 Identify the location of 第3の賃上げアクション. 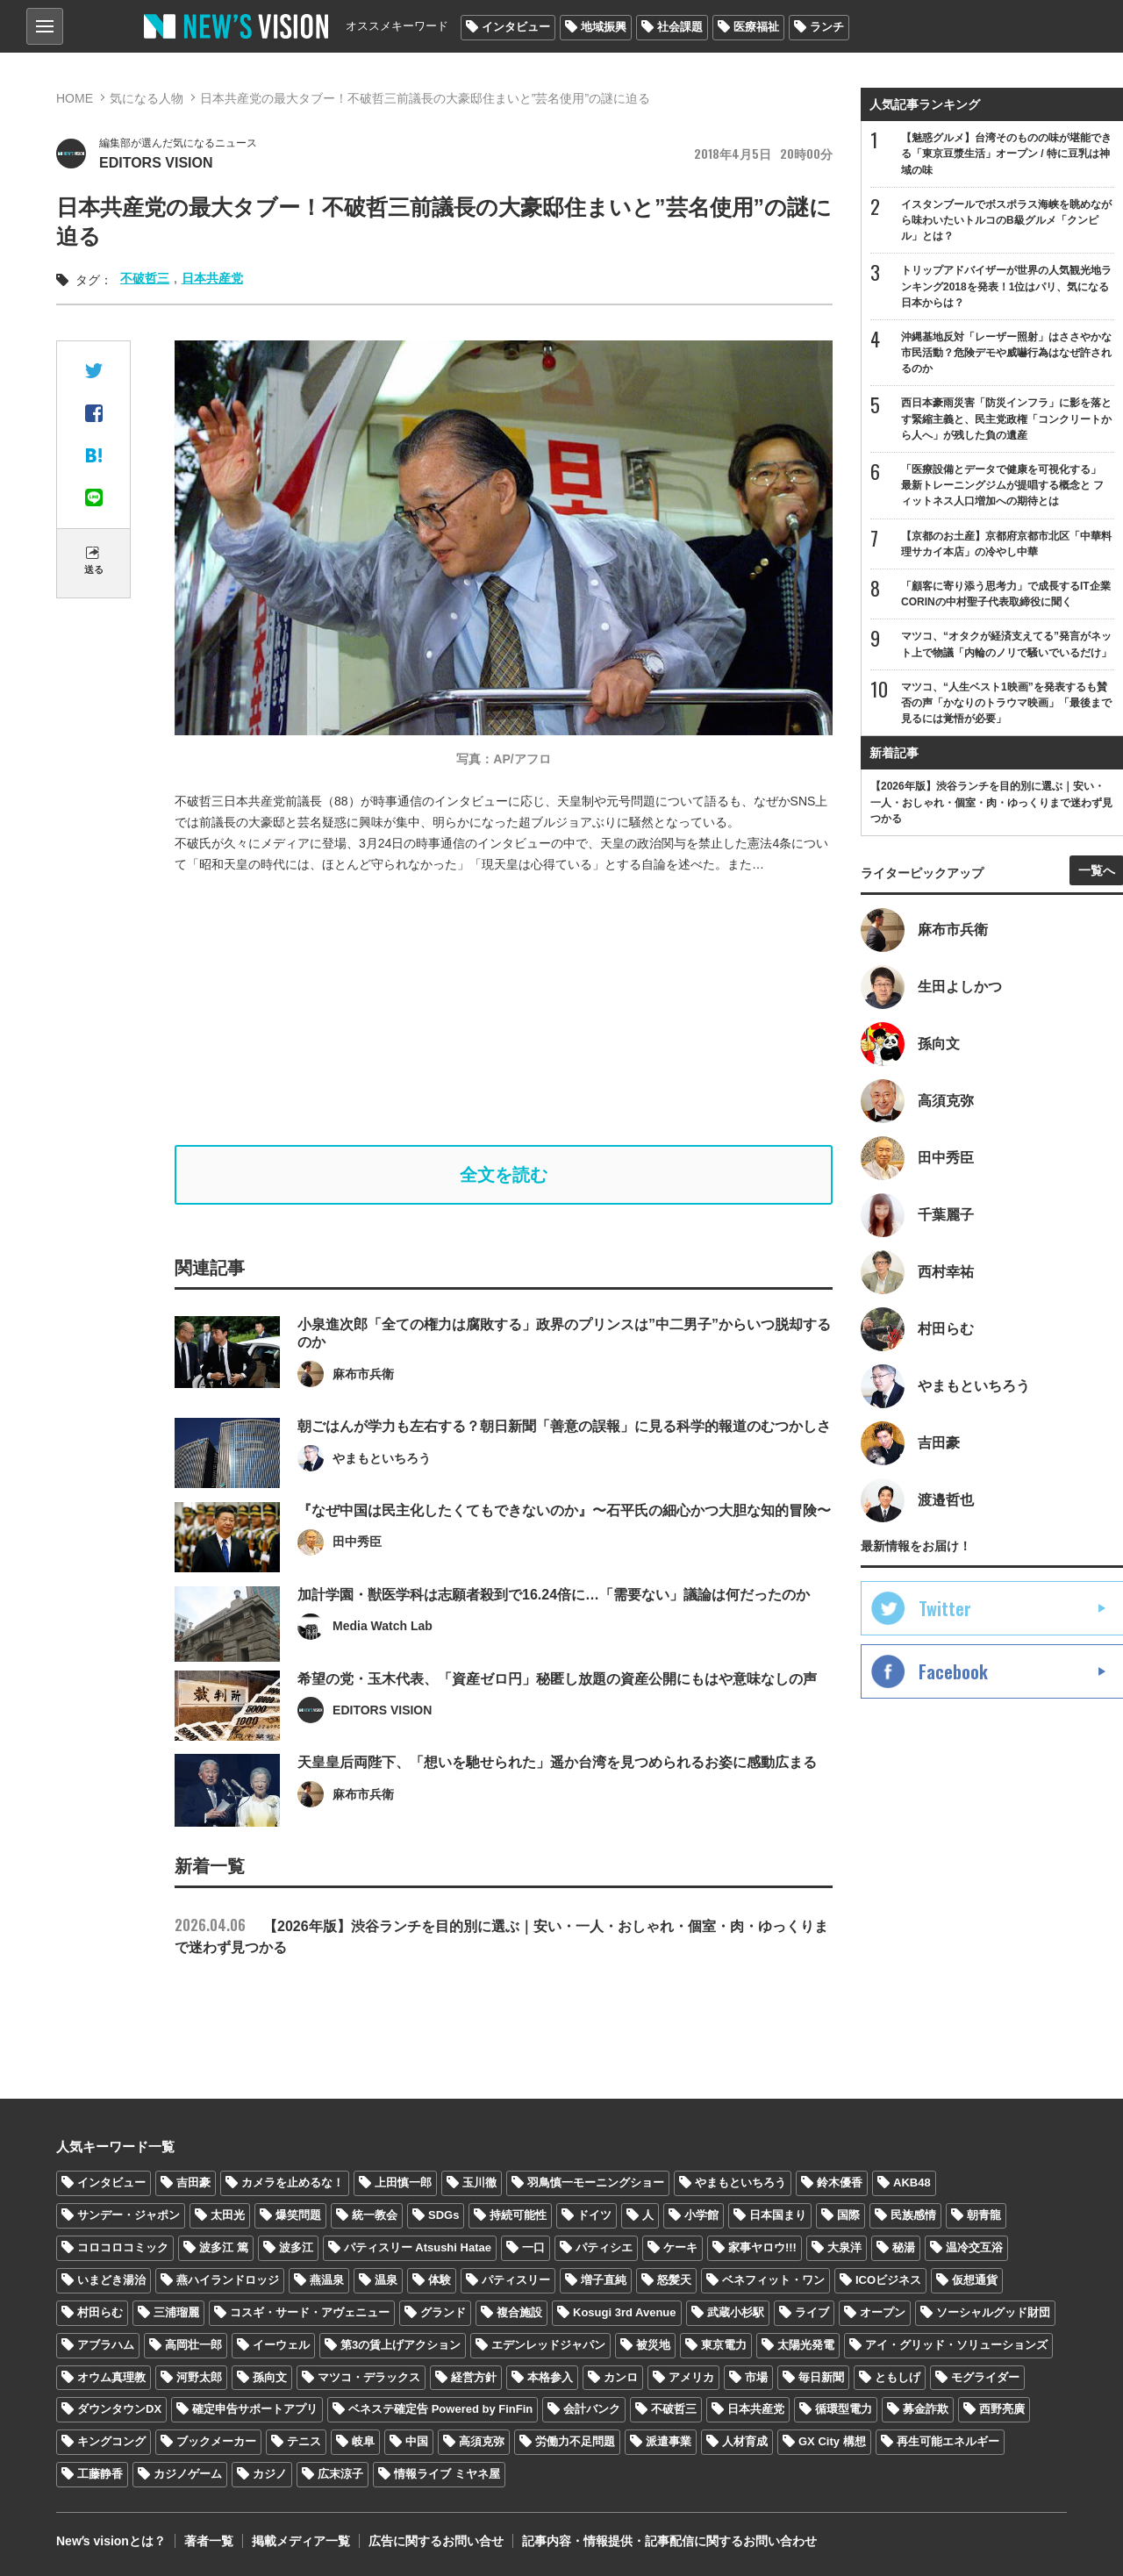
(400, 2344).